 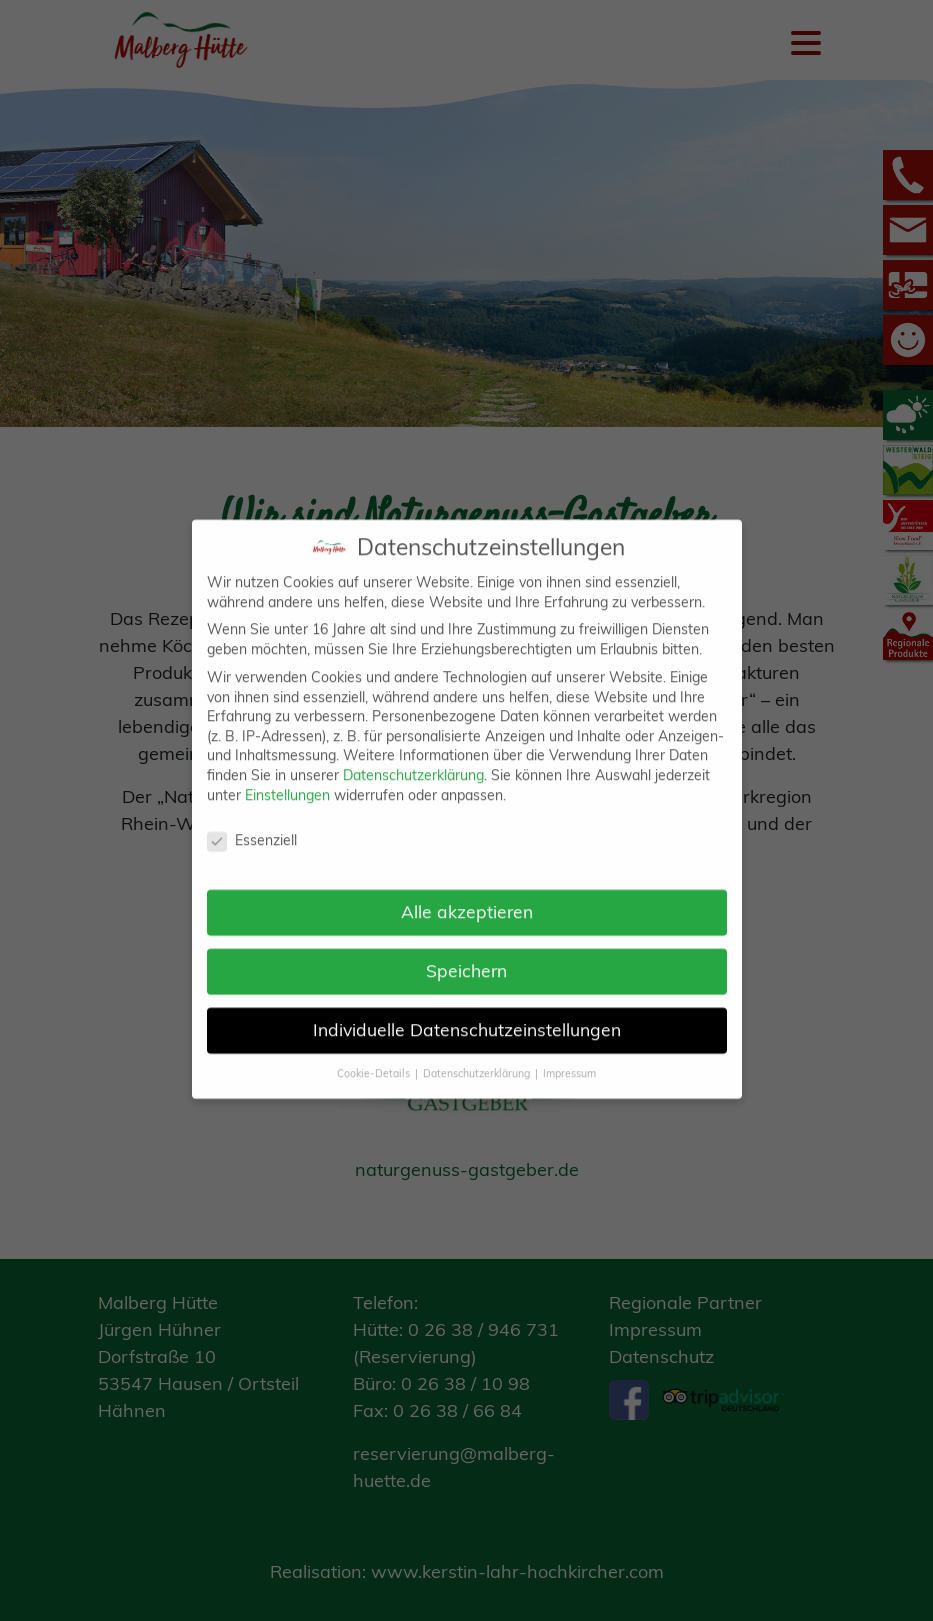 What do you see at coordinates (375, 1052) in the screenshot?
I see `Cookie-Details [button]` at bounding box center [375, 1052].